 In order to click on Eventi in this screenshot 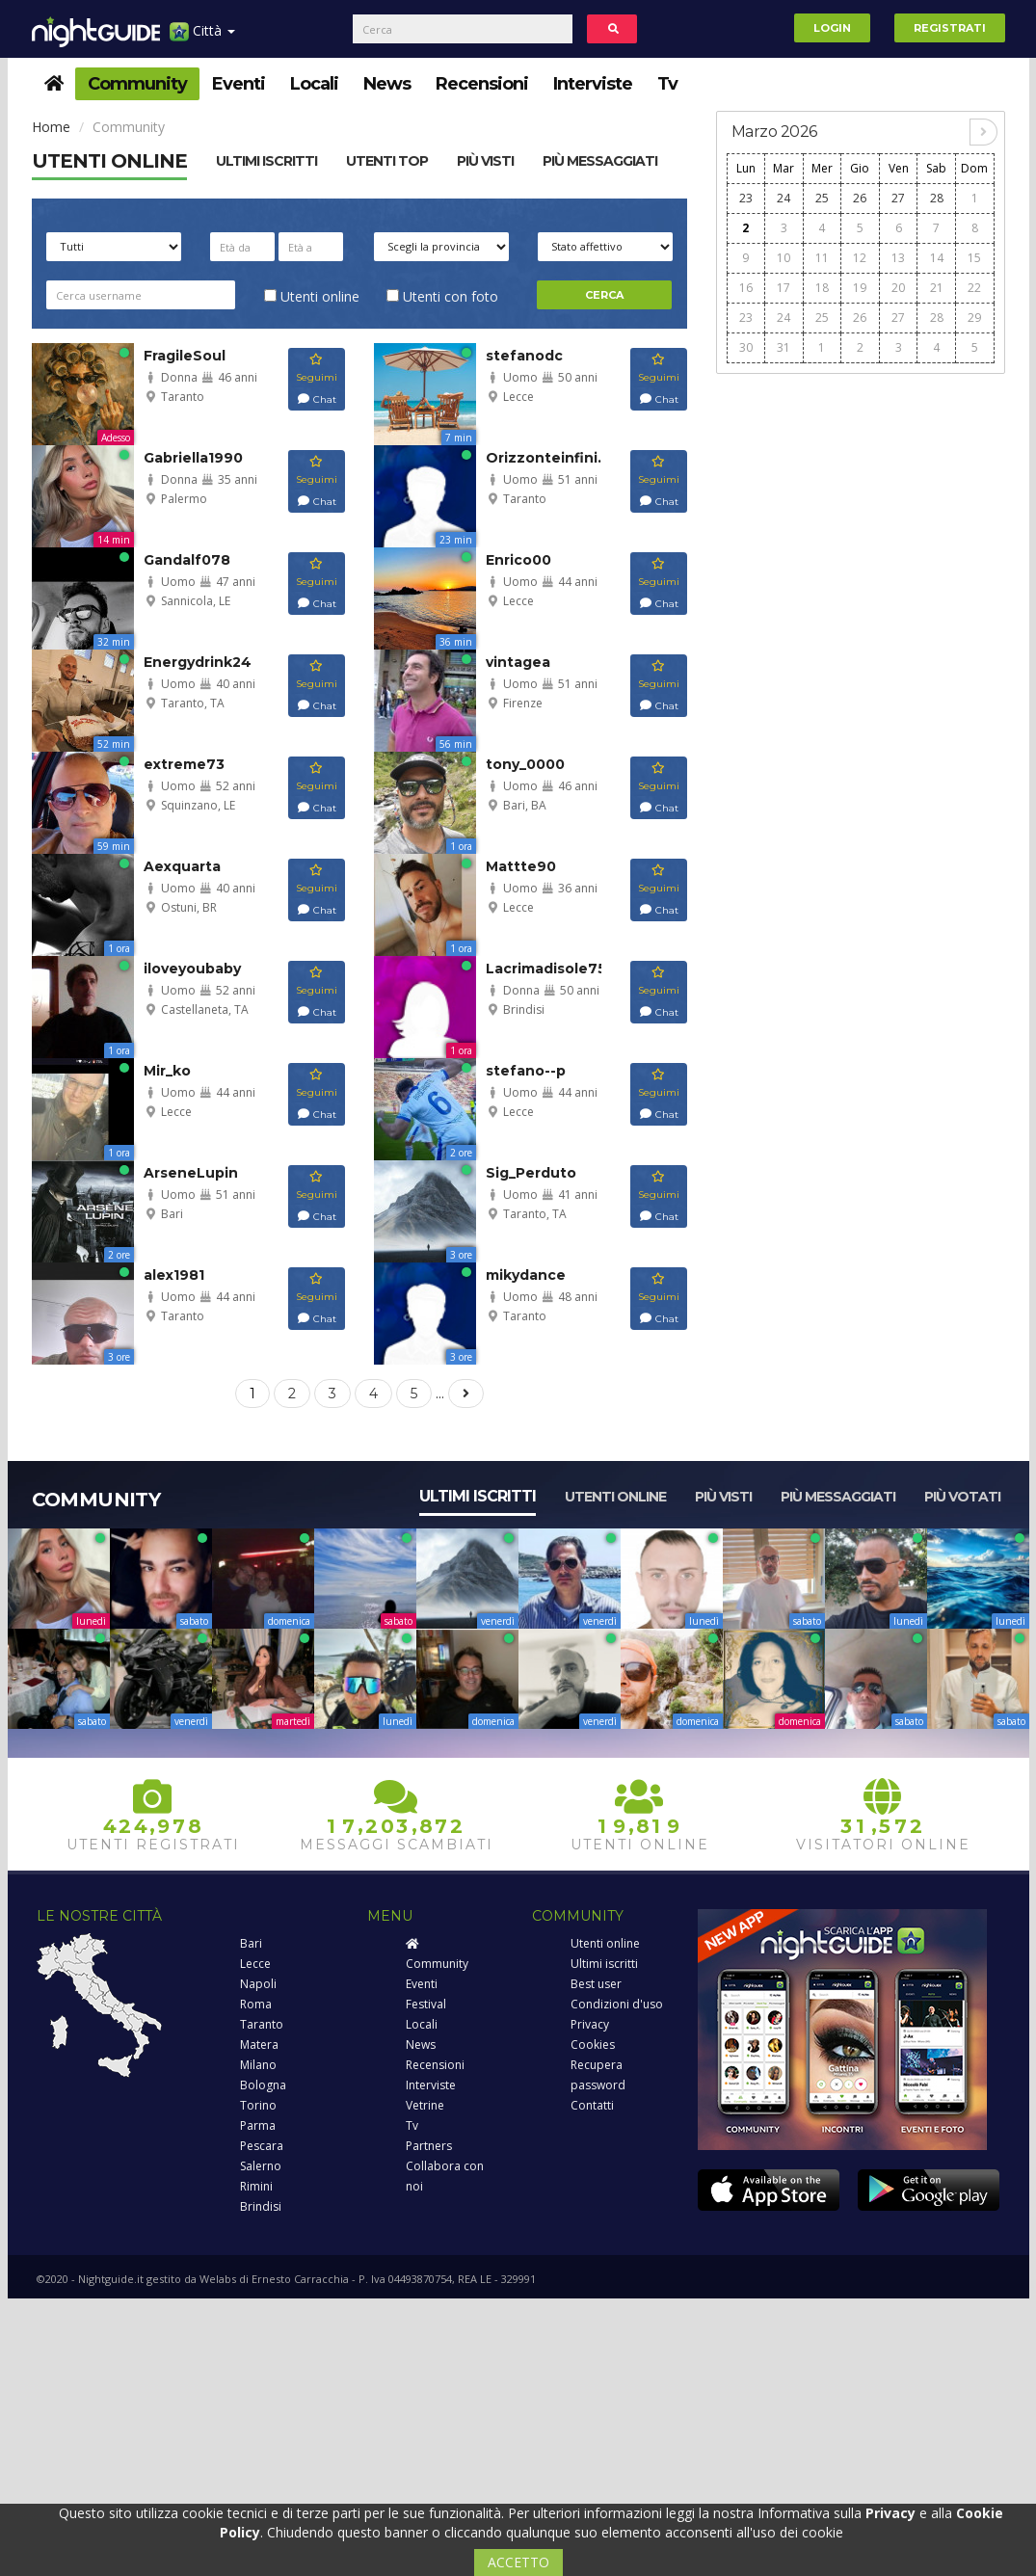, I will do `click(238, 83)`.